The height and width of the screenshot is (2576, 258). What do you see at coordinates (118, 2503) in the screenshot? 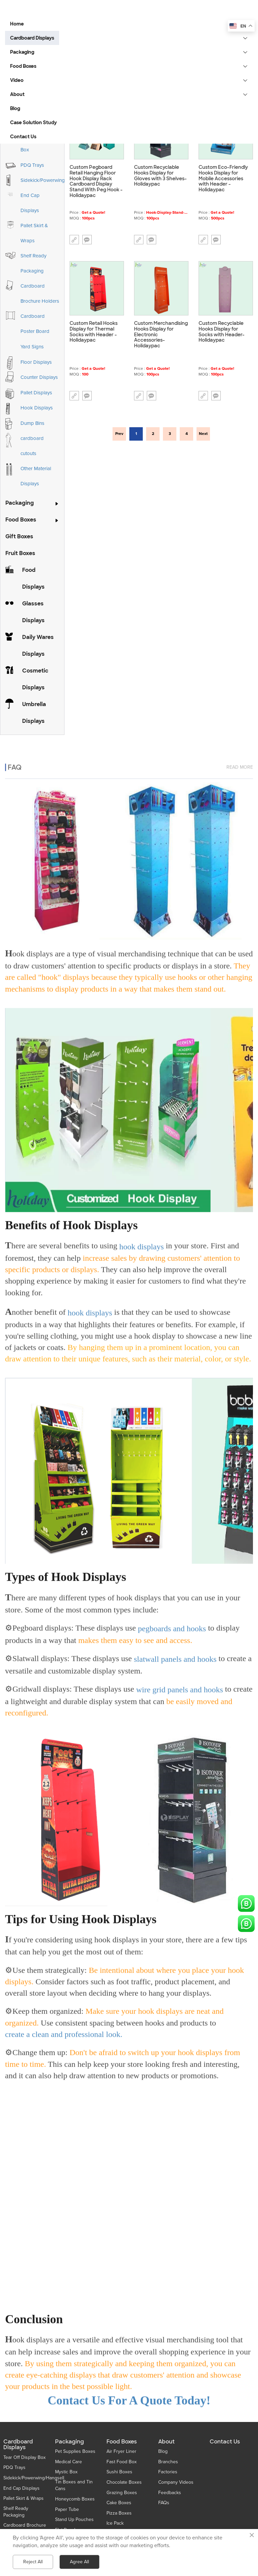
I see `Cake Boxes` at bounding box center [118, 2503].